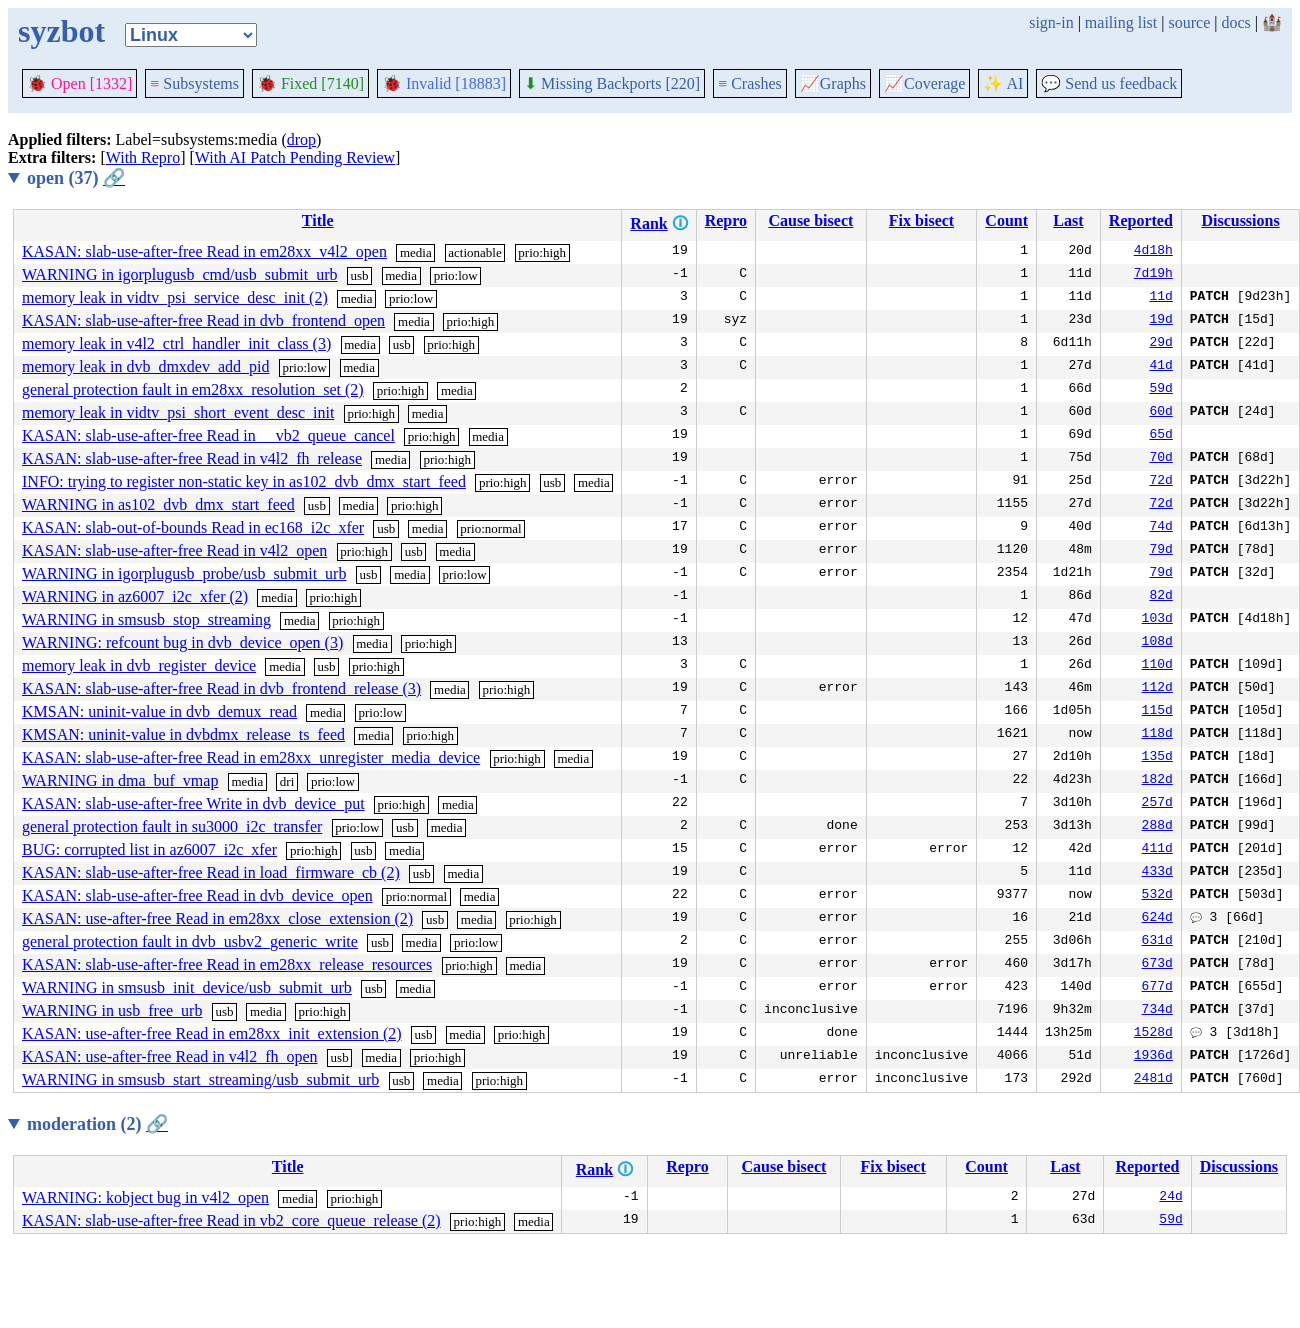  Describe the element at coordinates (208, 435) in the screenshot. I see `KASAN: slab-use-after-free Read in __vb2_queue_cancel` at that location.